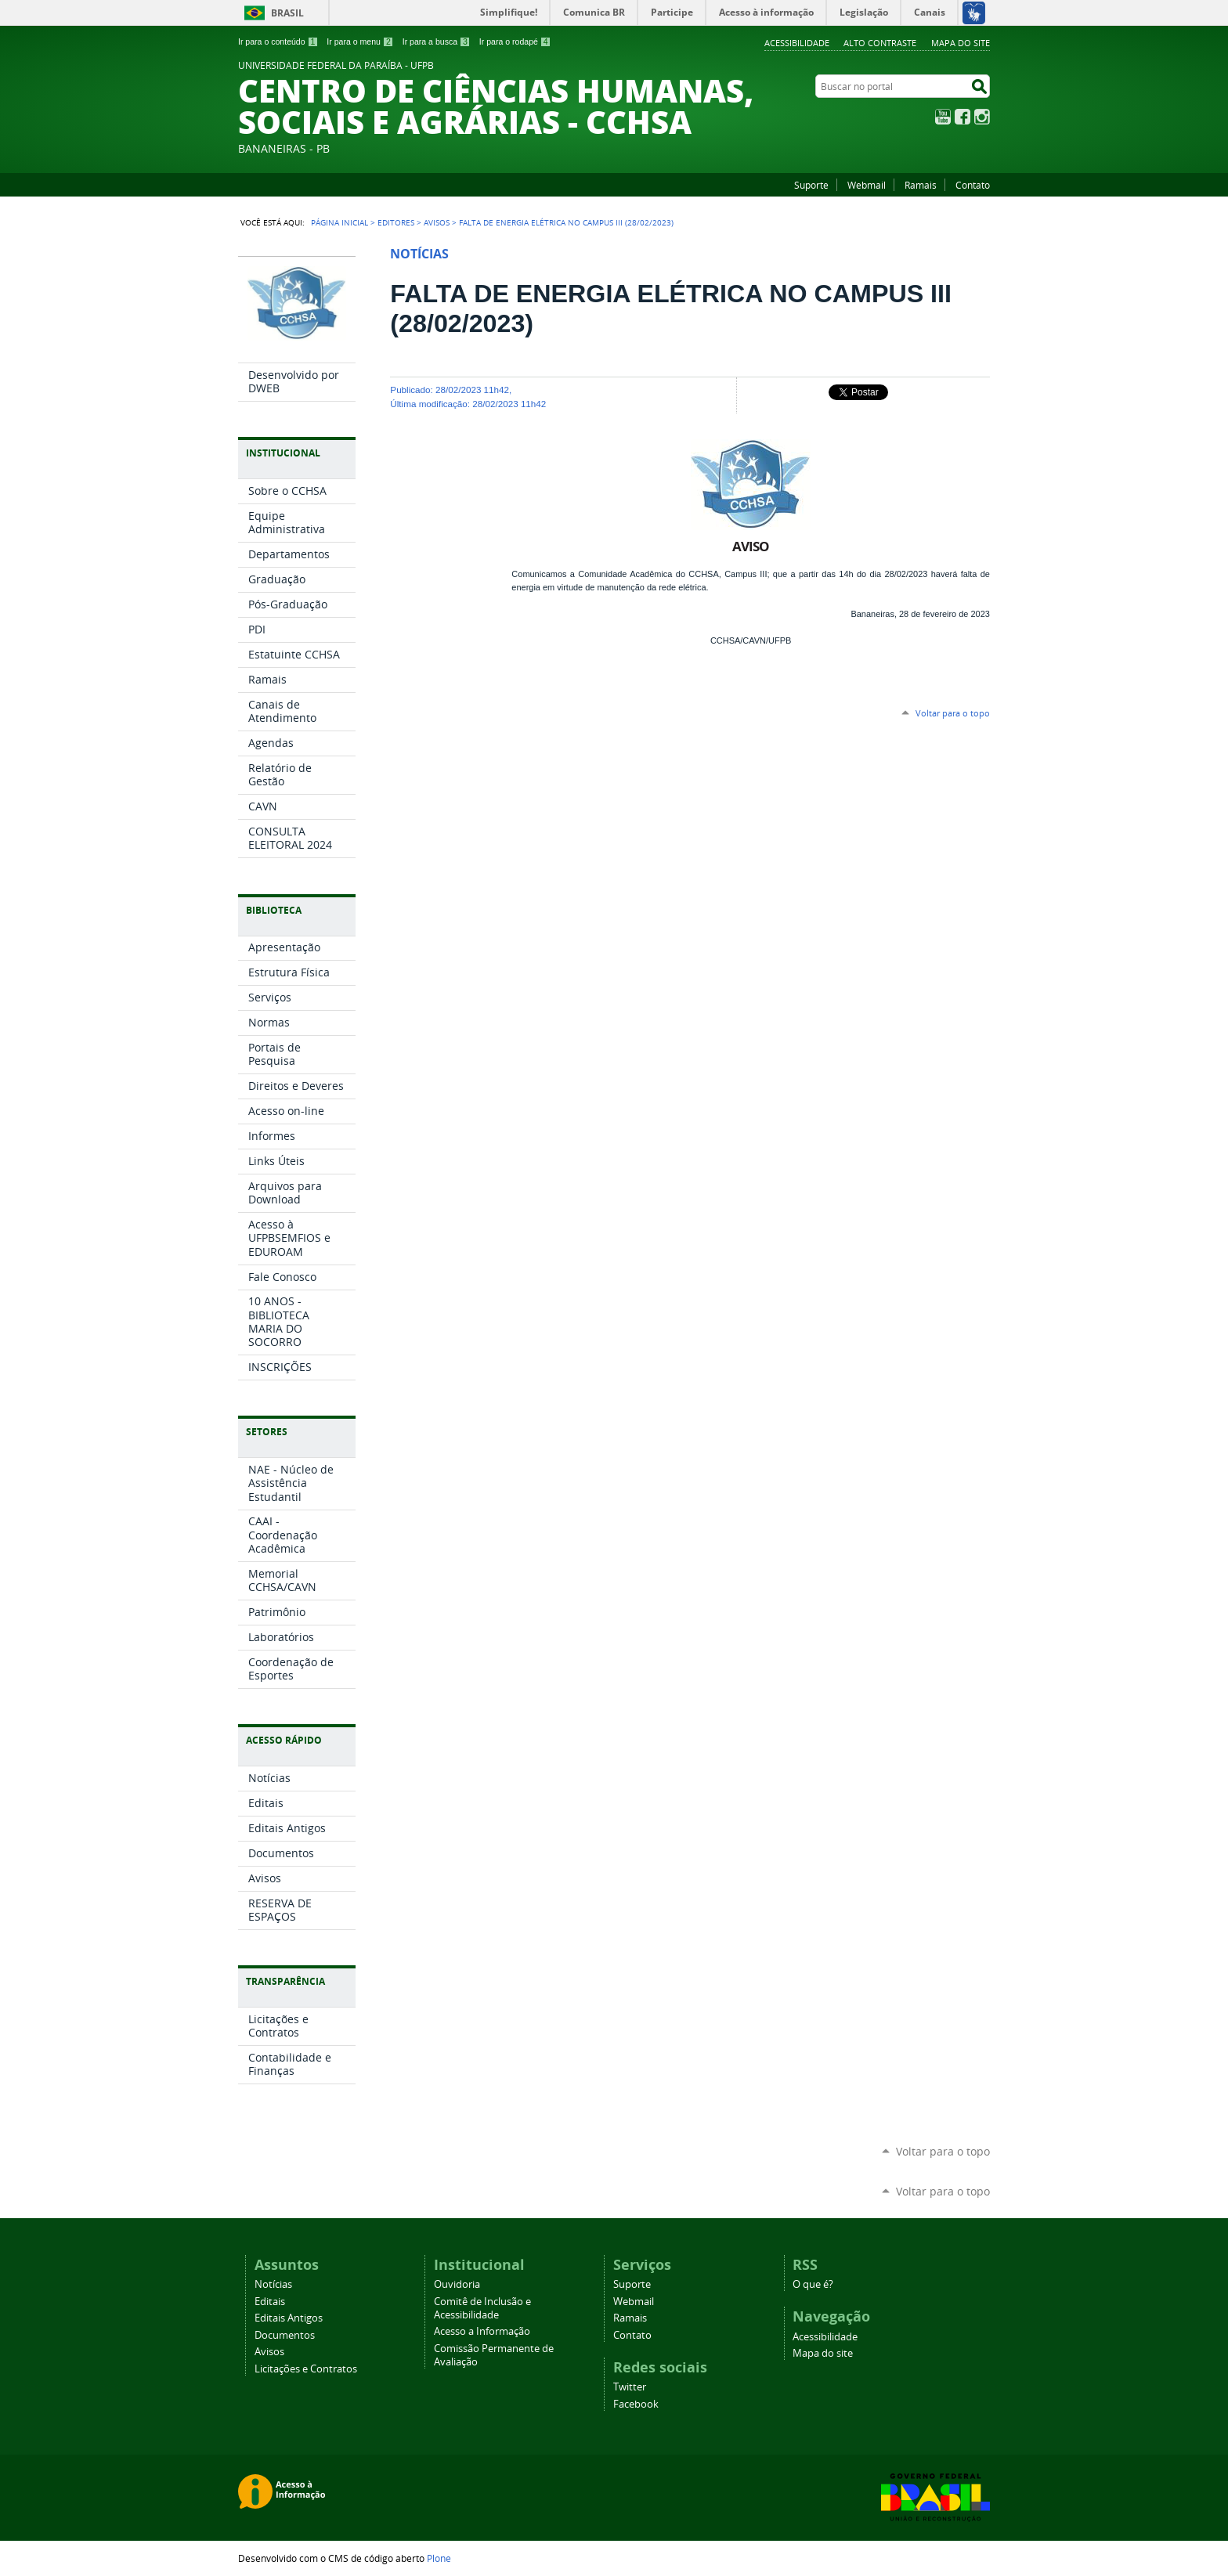 The image size is (1228, 2576). Describe the element at coordinates (879, 43) in the screenshot. I see `Alto Contraste` at that location.